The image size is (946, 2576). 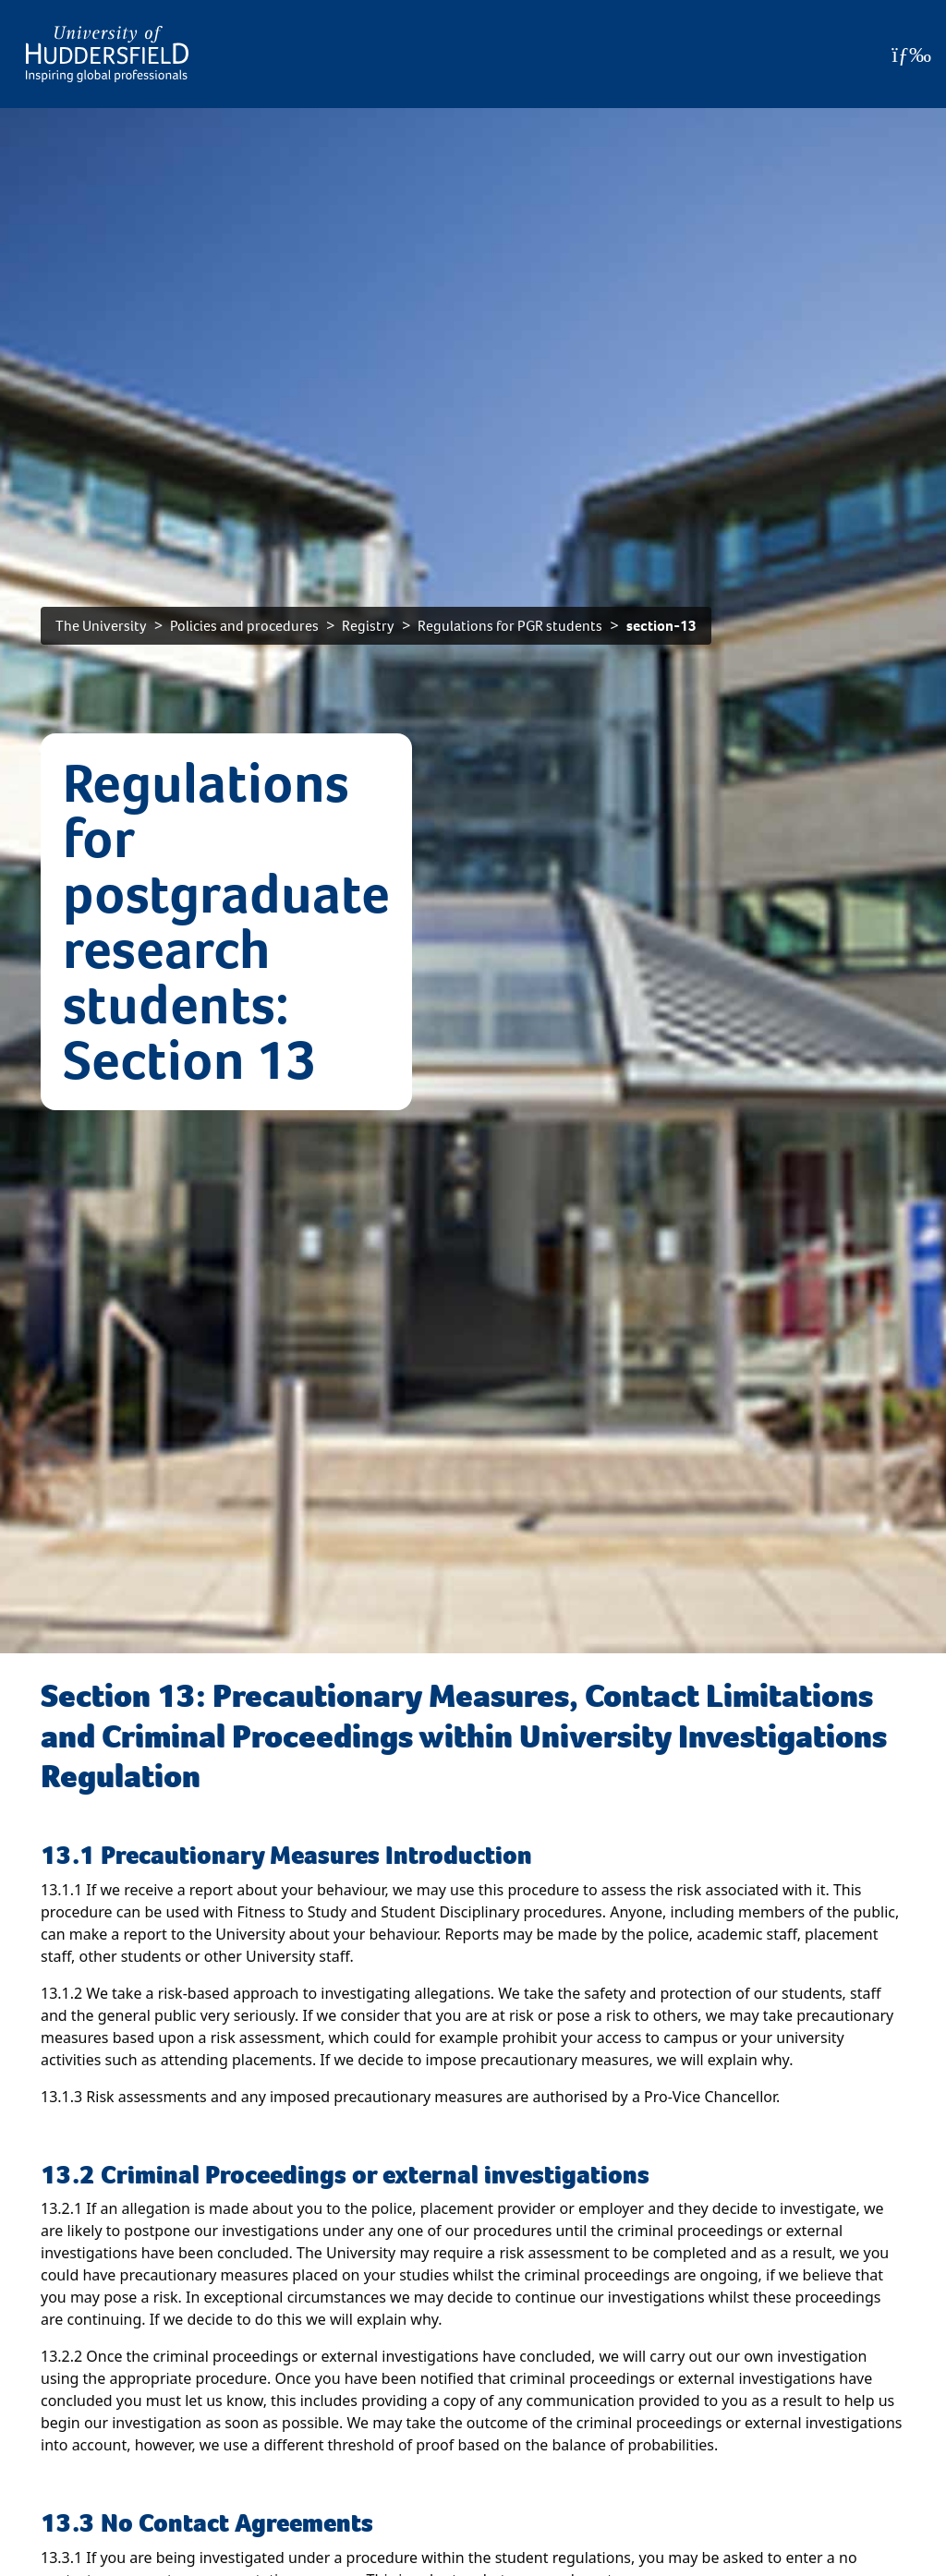 I want to click on The University, so click(x=101, y=625).